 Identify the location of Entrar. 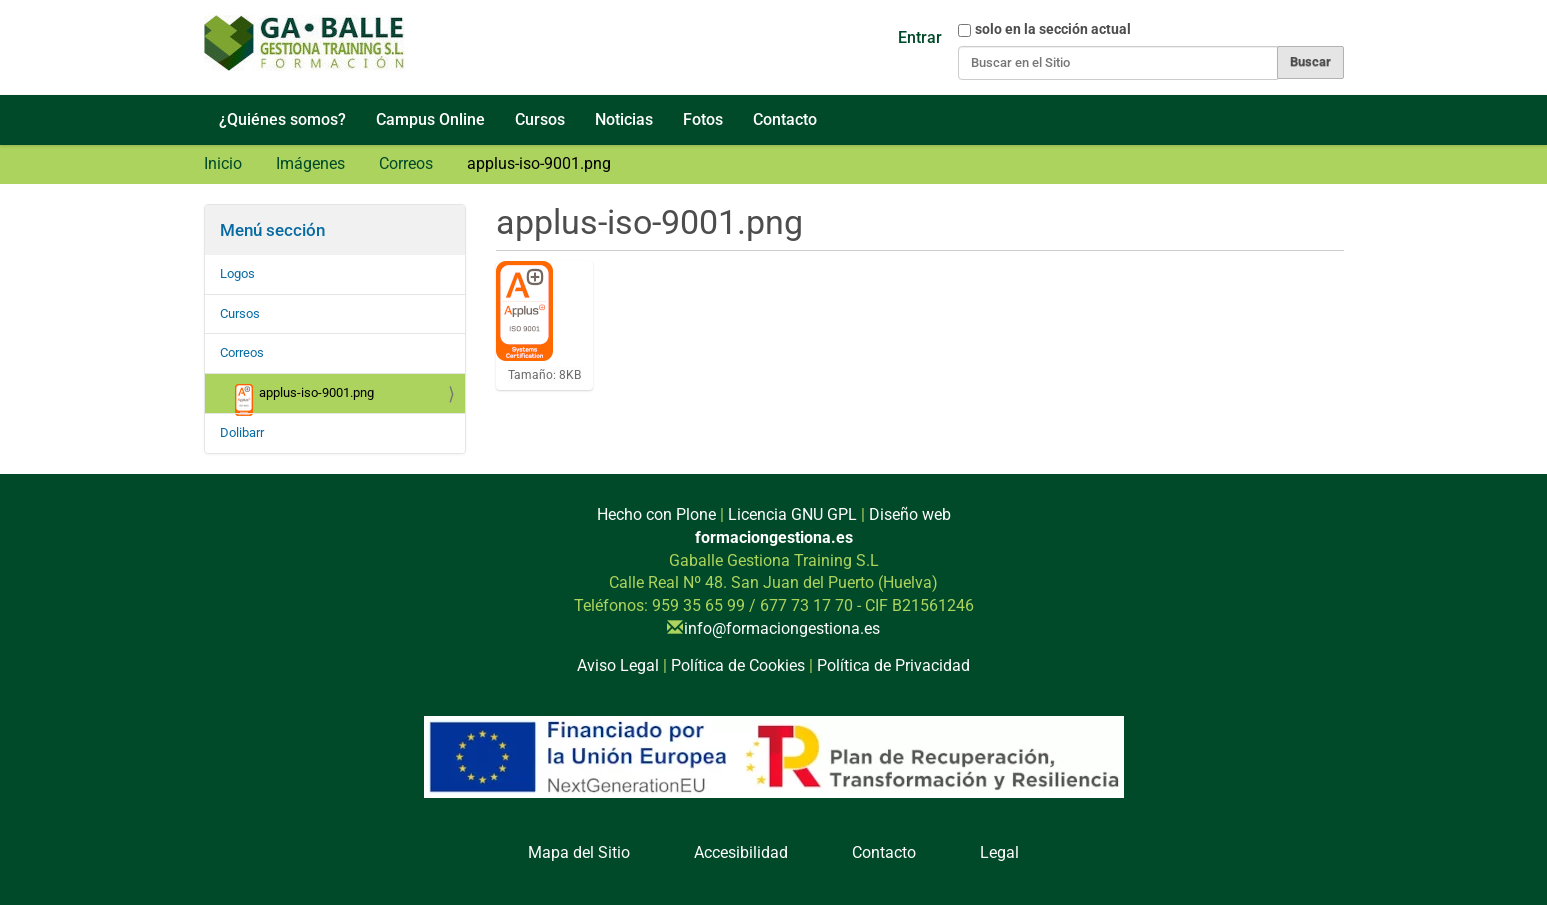
(920, 37).